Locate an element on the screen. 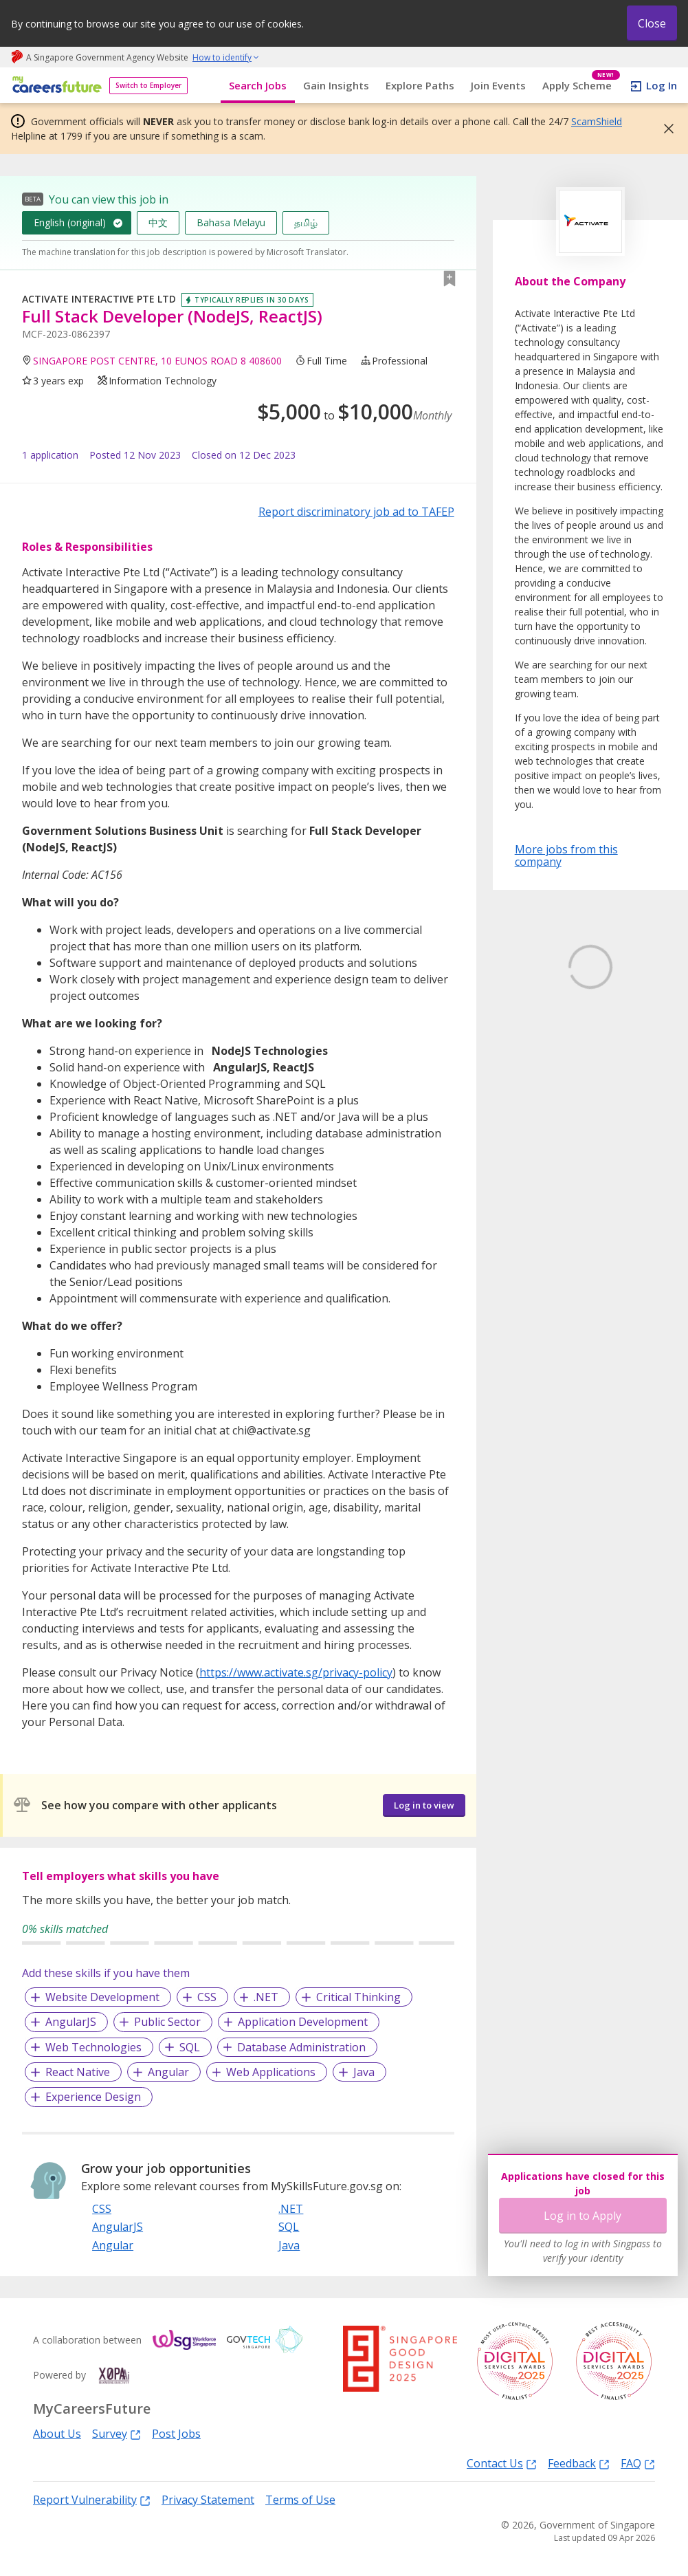 The image size is (688, 2576). Explore Paths is located at coordinates (420, 85).